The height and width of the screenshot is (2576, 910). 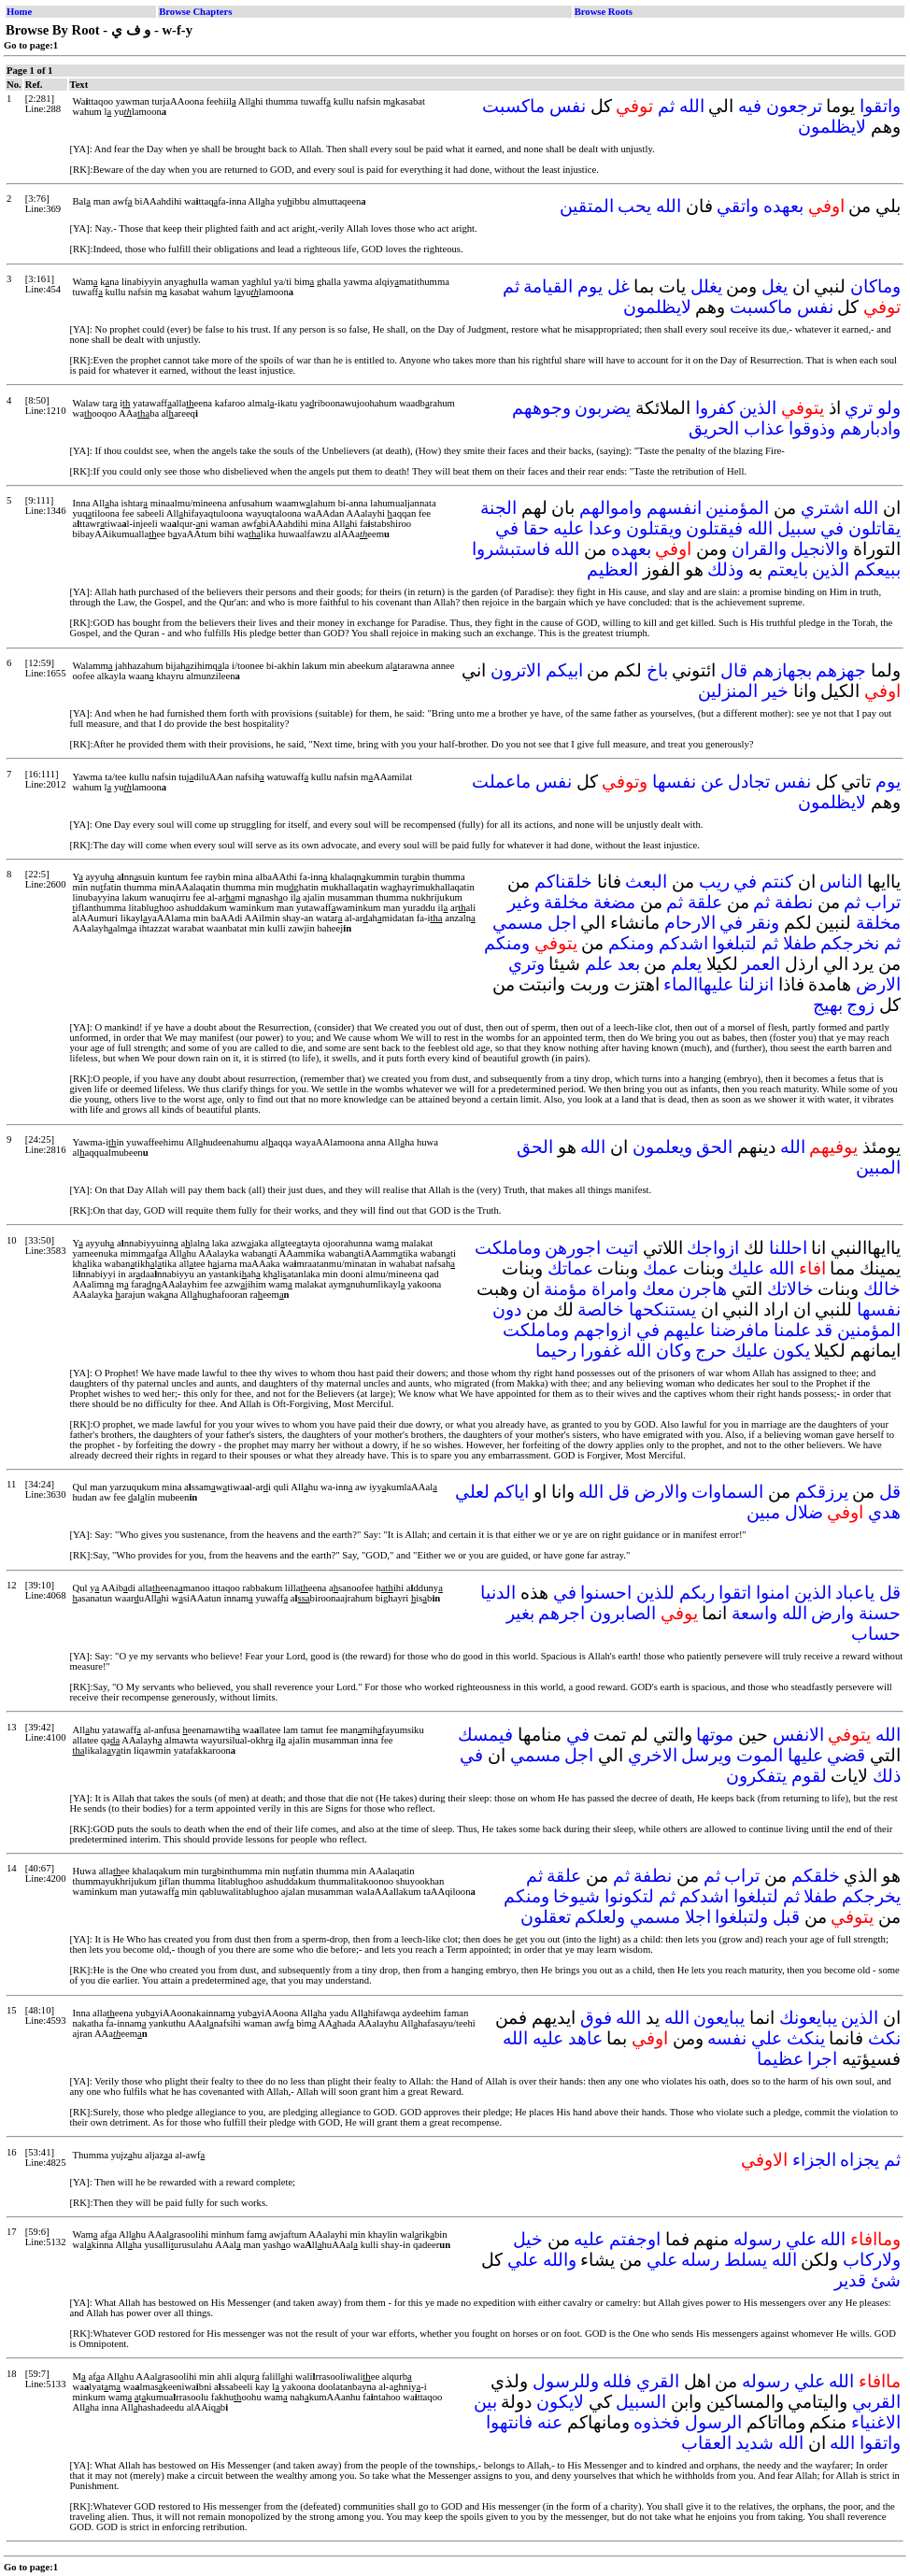 What do you see at coordinates (561, 922) in the screenshot?
I see `اجل` at bounding box center [561, 922].